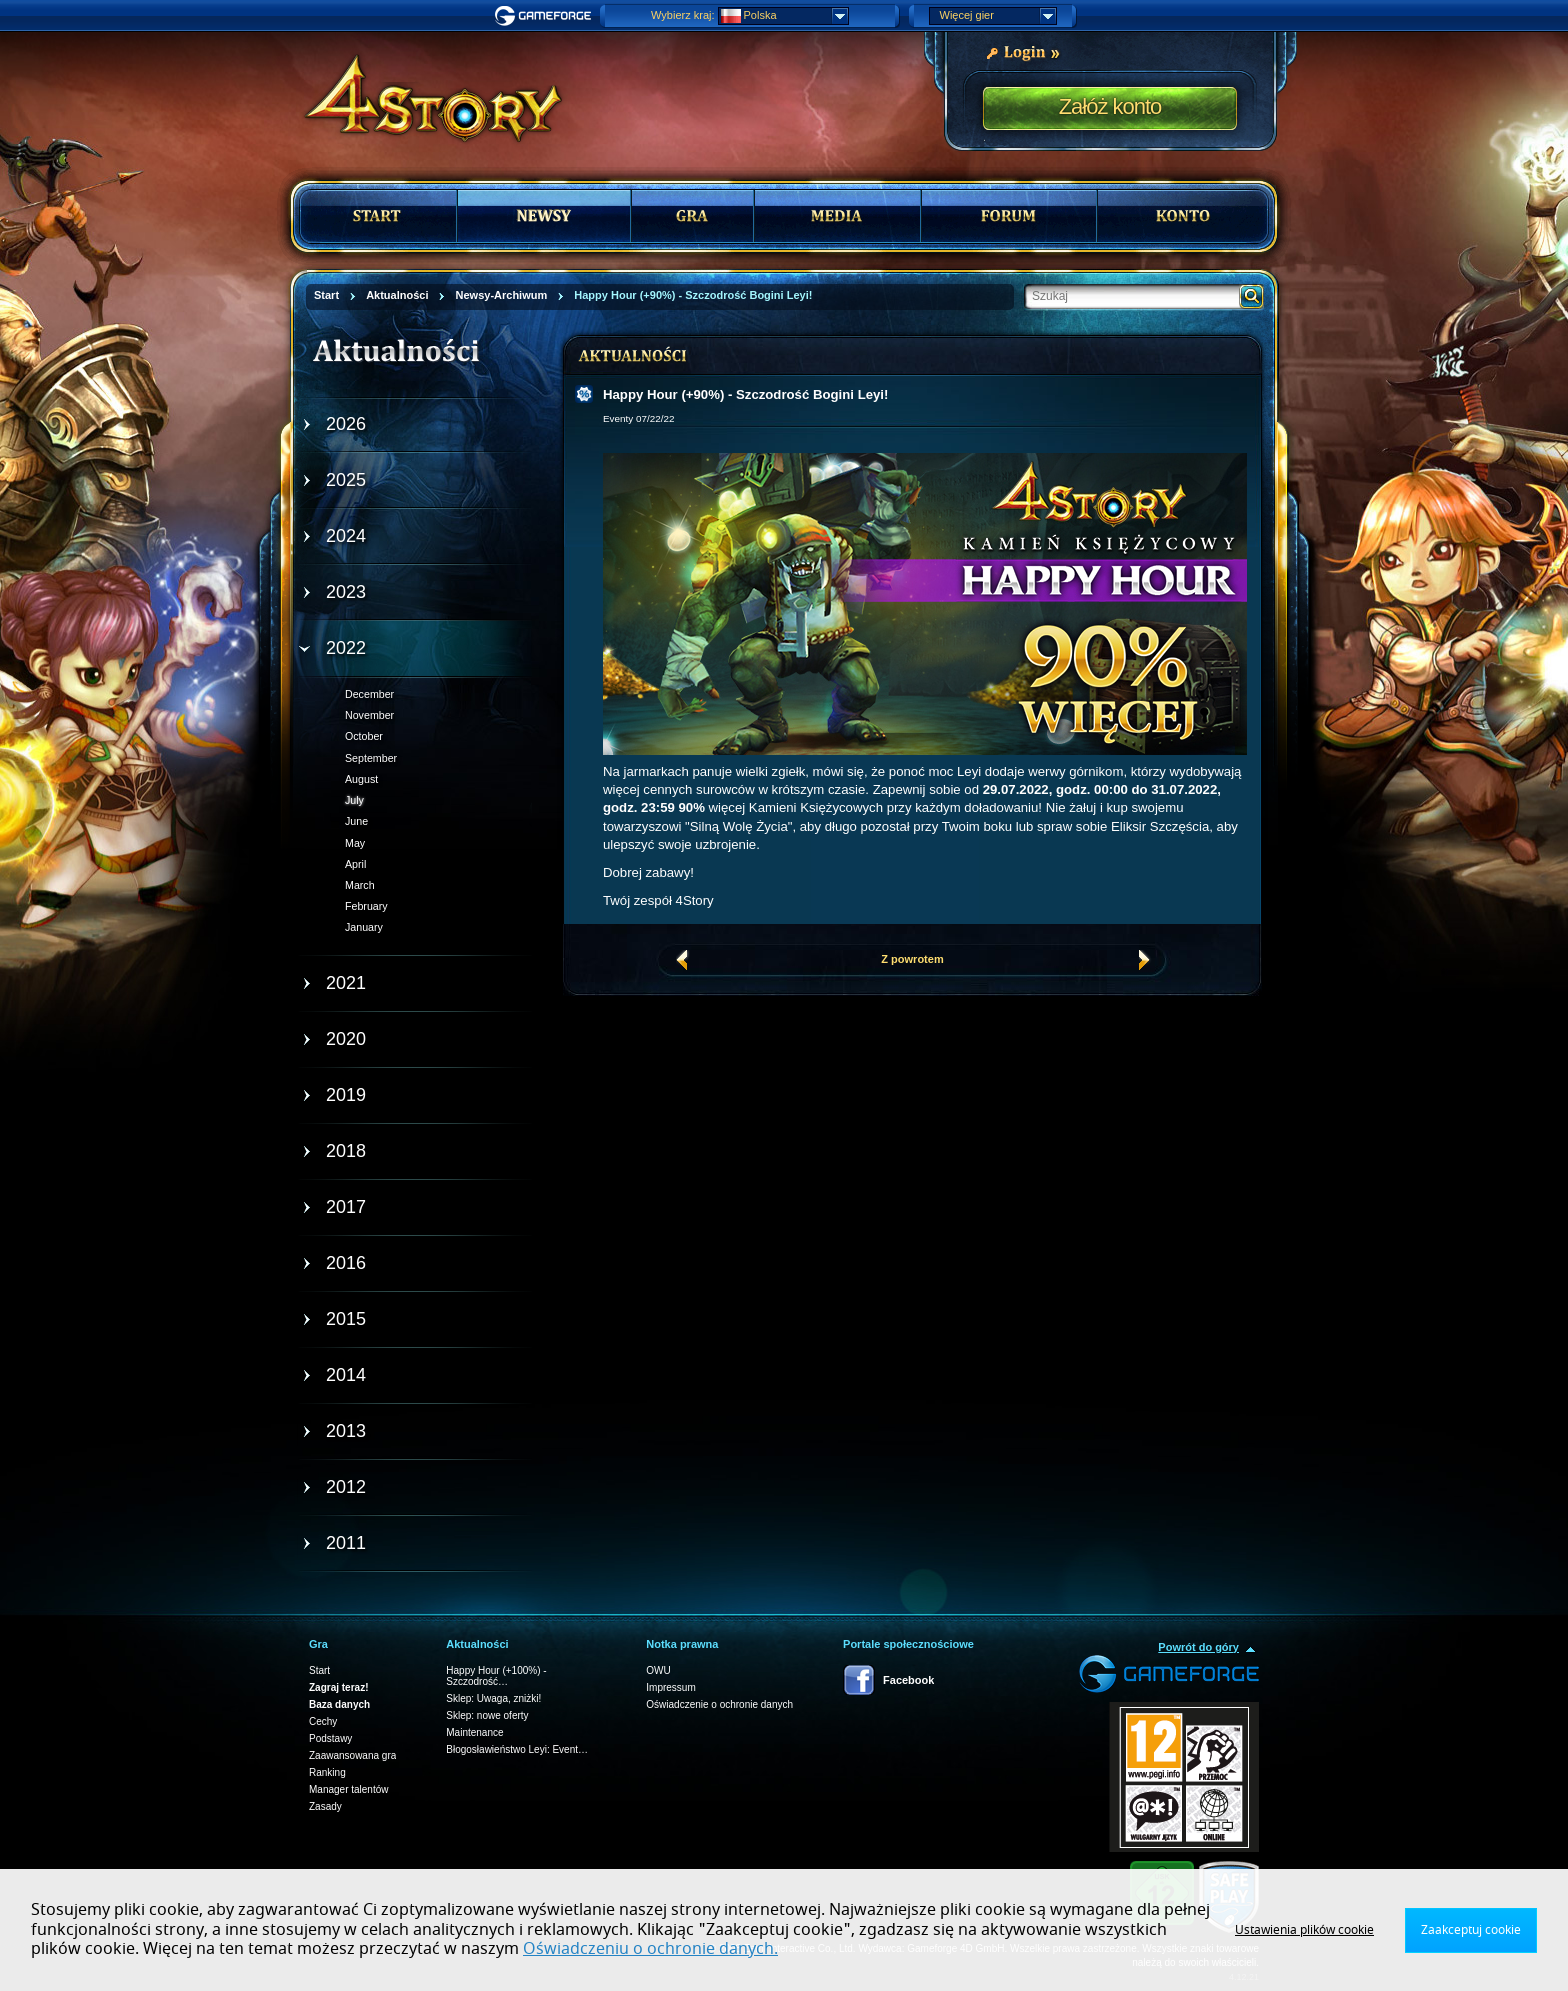 The height and width of the screenshot is (1991, 1568). I want to click on Manager talentów, so click(349, 1789).